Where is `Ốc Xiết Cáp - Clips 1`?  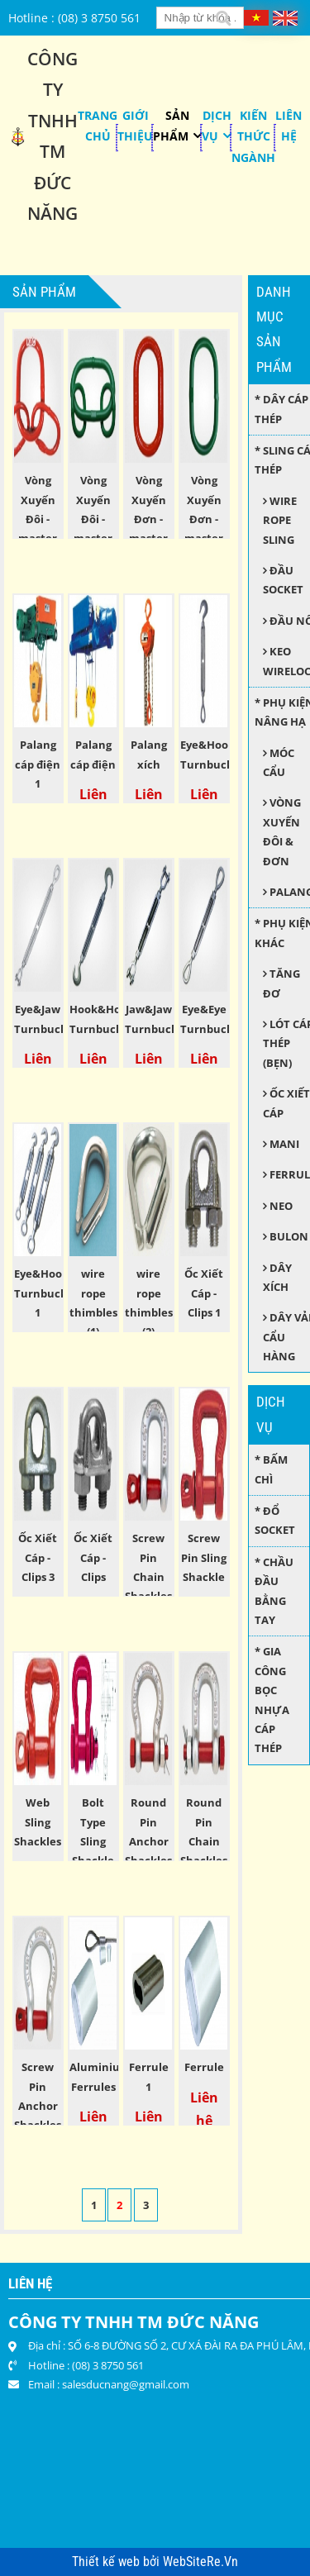 Ốc Xiết Cáp - Clips 1 is located at coordinates (203, 1293).